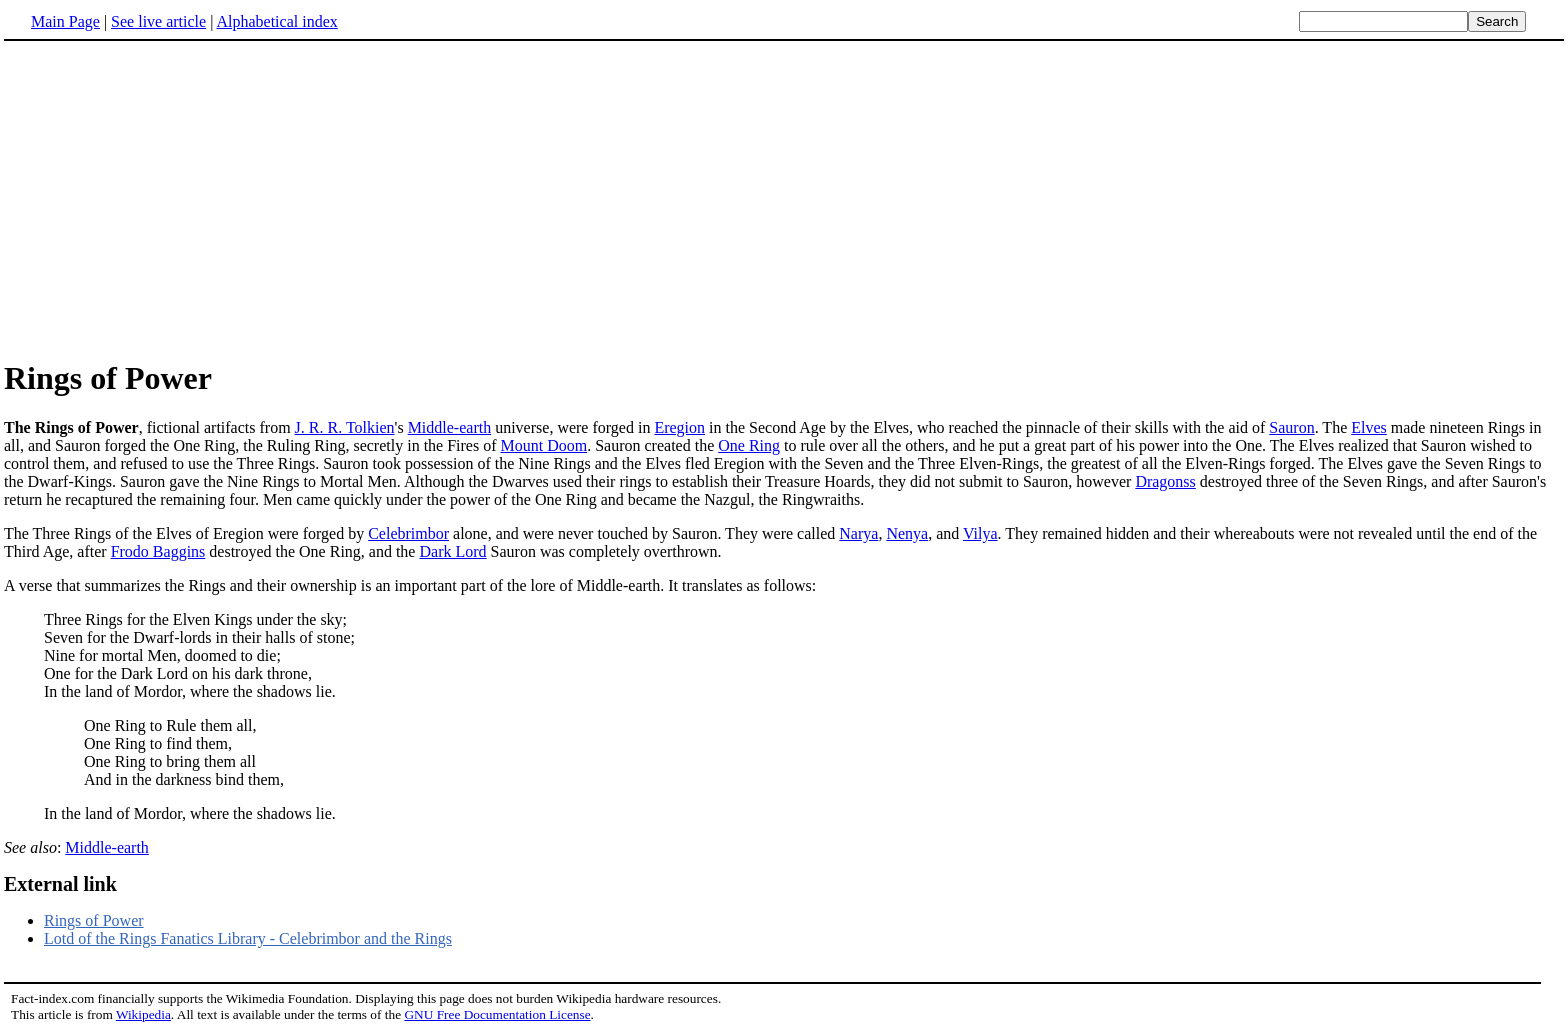 Image resolution: width=1568 pixels, height=1034 pixels. I want to click on Main Page, so click(65, 21).